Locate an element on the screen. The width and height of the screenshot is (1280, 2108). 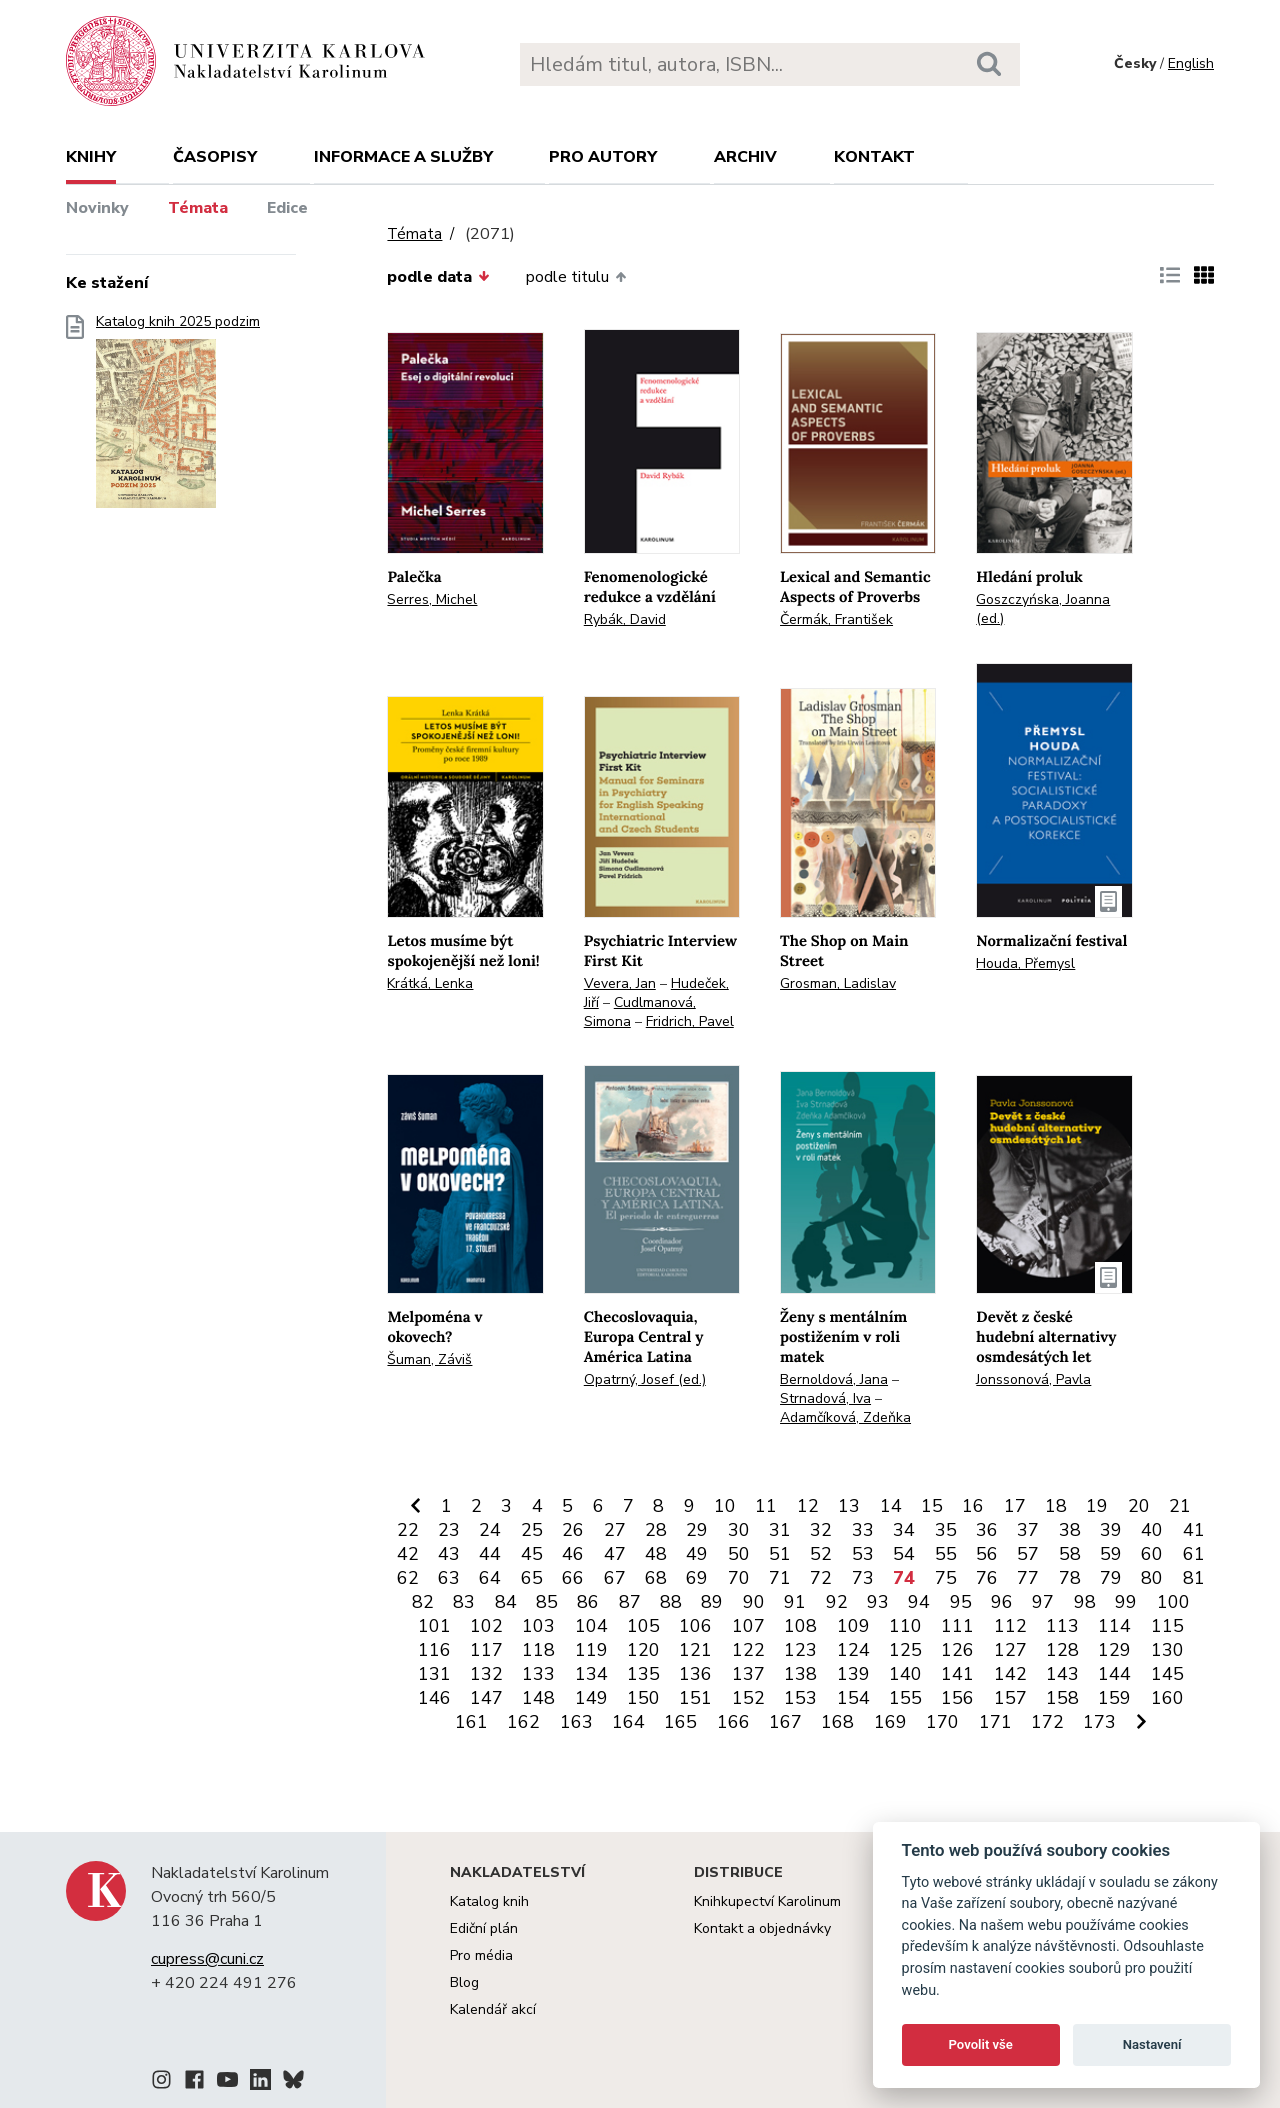
98 is located at coordinates (1085, 1602).